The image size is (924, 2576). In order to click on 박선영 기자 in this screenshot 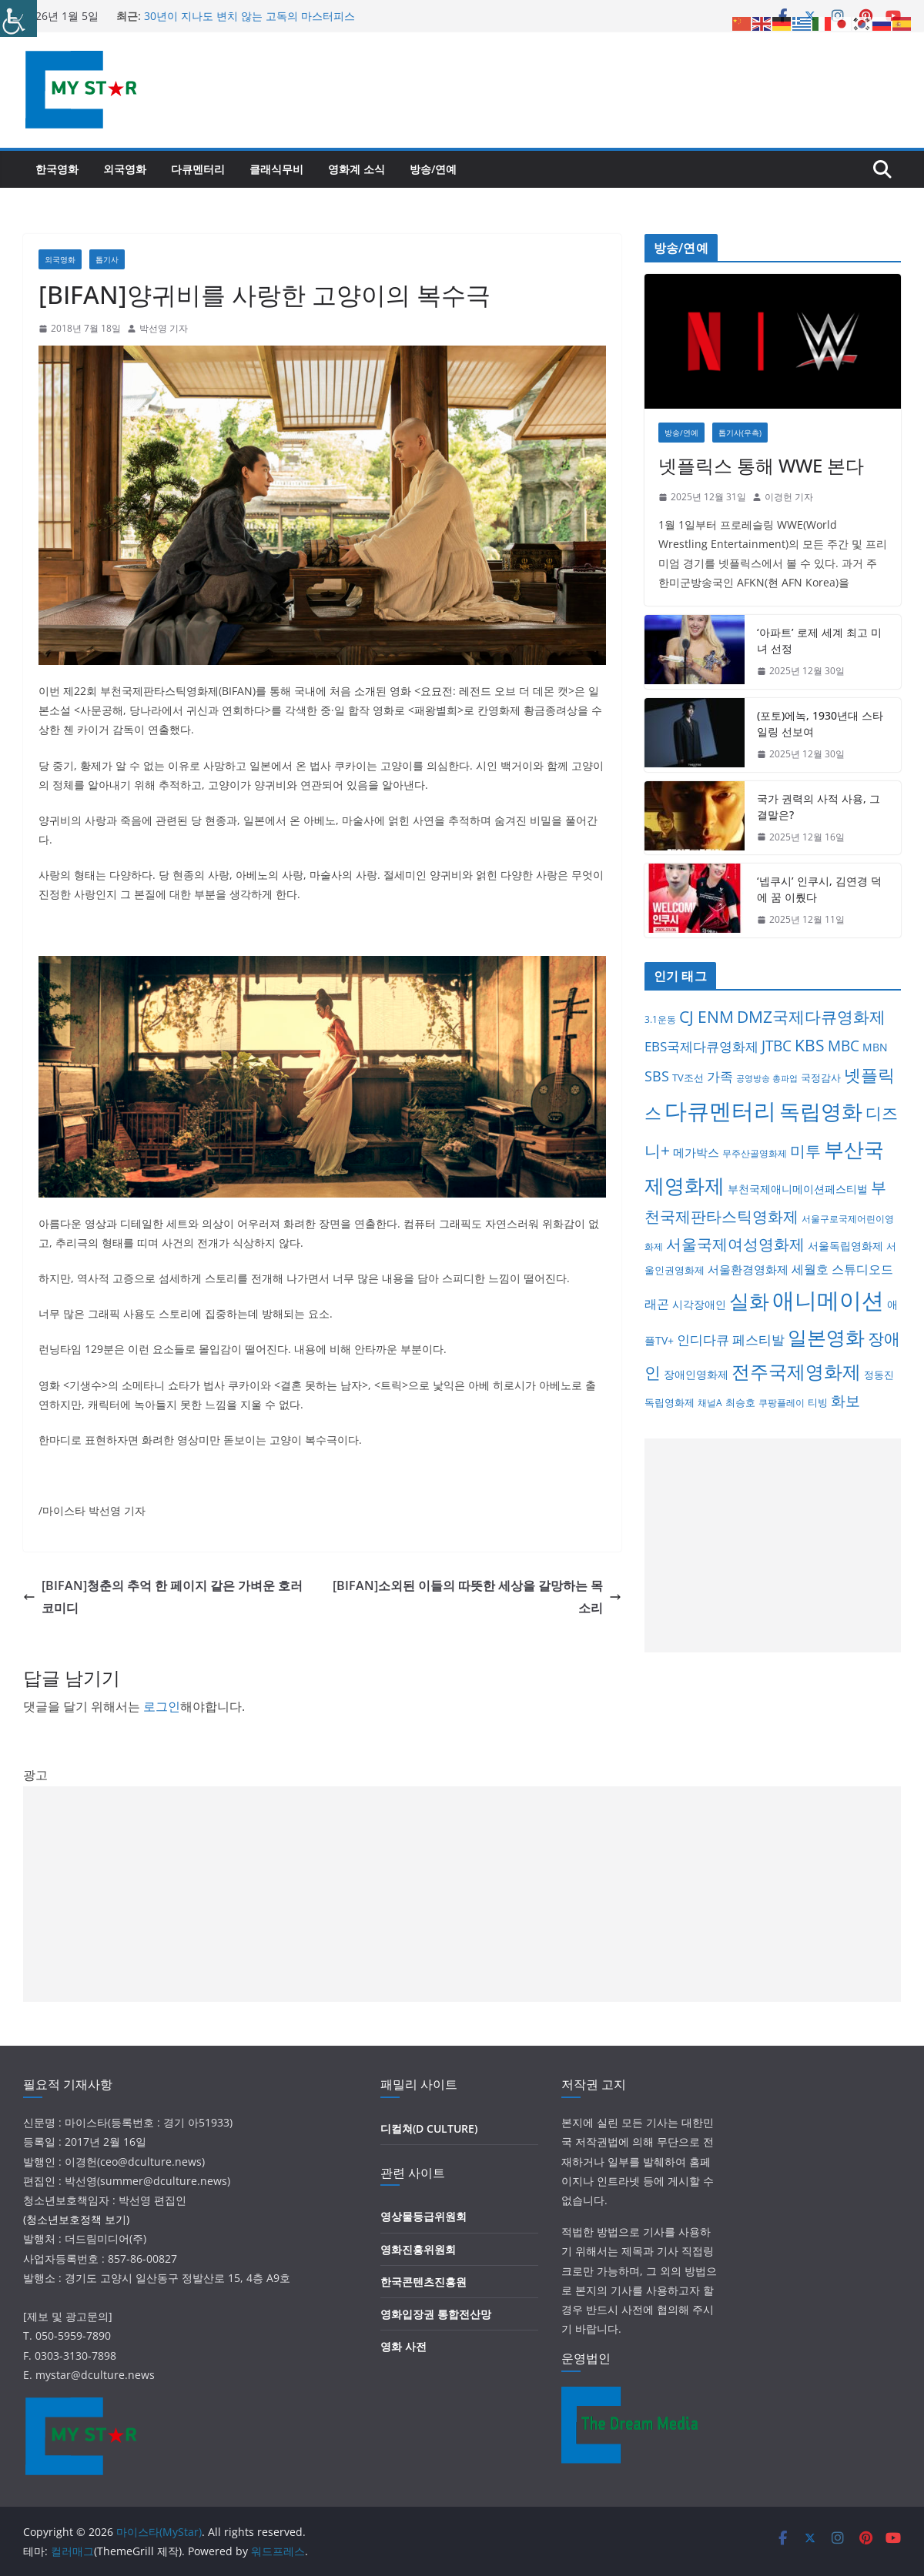, I will do `click(163, 328)`.